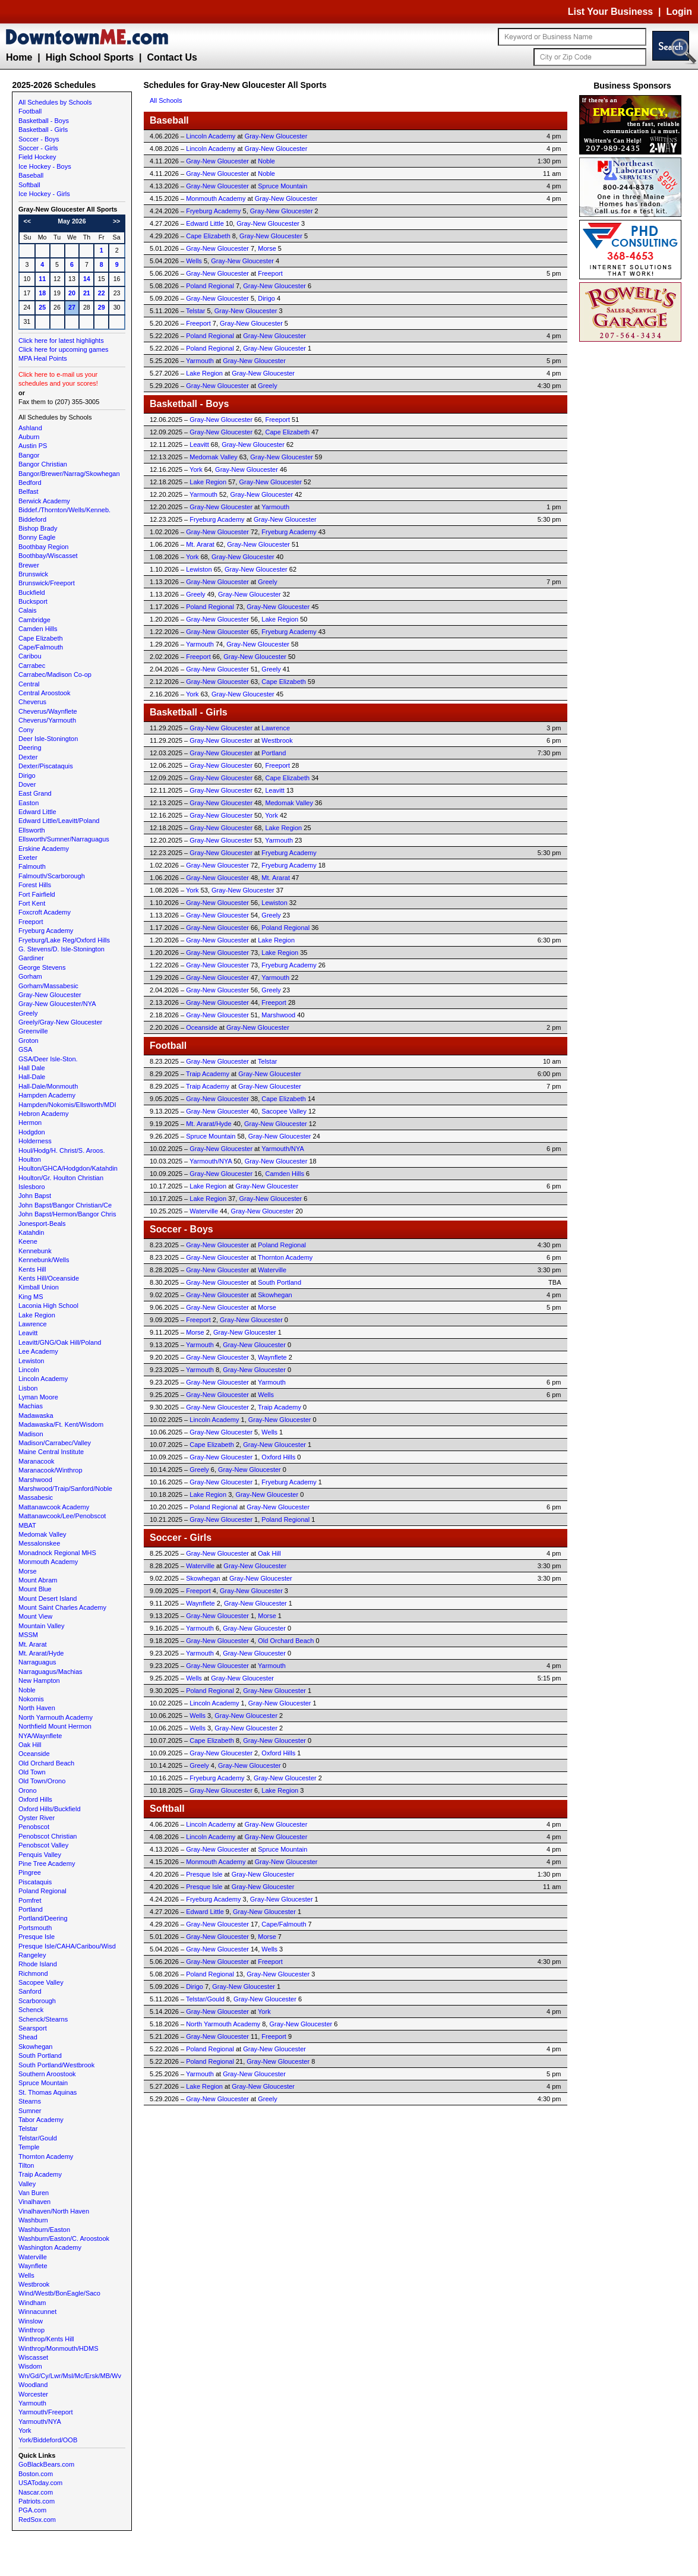 This screenshot has height=2576, width=698. I want to click on Massabesic, so click(35, 1497).